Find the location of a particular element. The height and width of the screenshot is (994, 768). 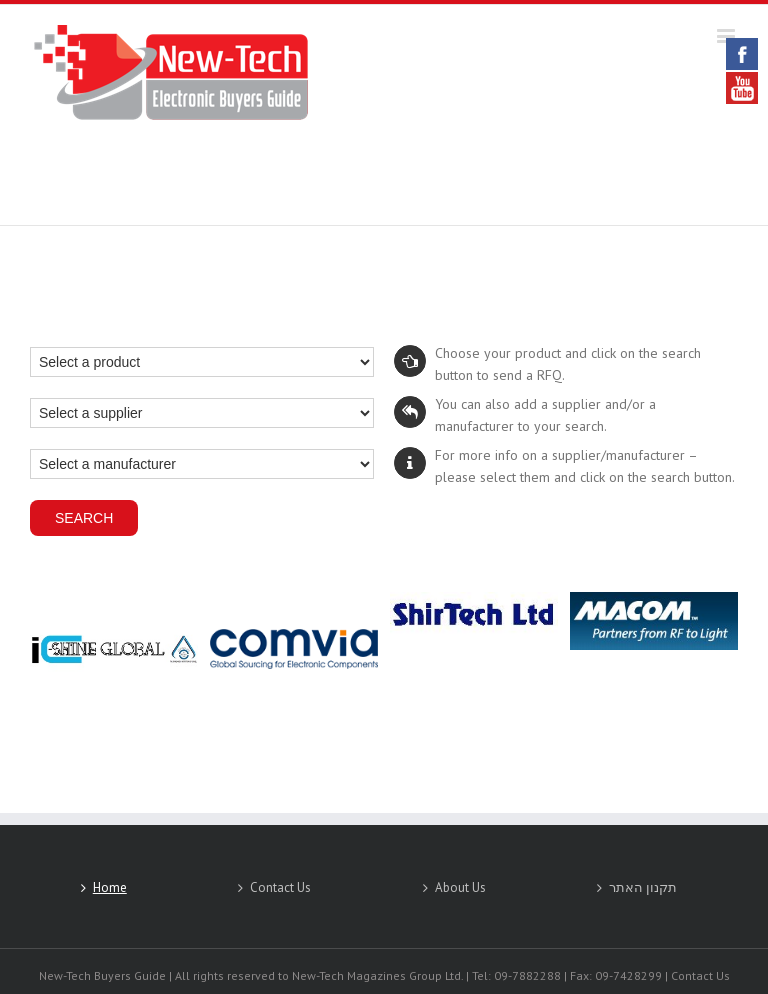

YouTube [link] is located at coordinates (742, 88).